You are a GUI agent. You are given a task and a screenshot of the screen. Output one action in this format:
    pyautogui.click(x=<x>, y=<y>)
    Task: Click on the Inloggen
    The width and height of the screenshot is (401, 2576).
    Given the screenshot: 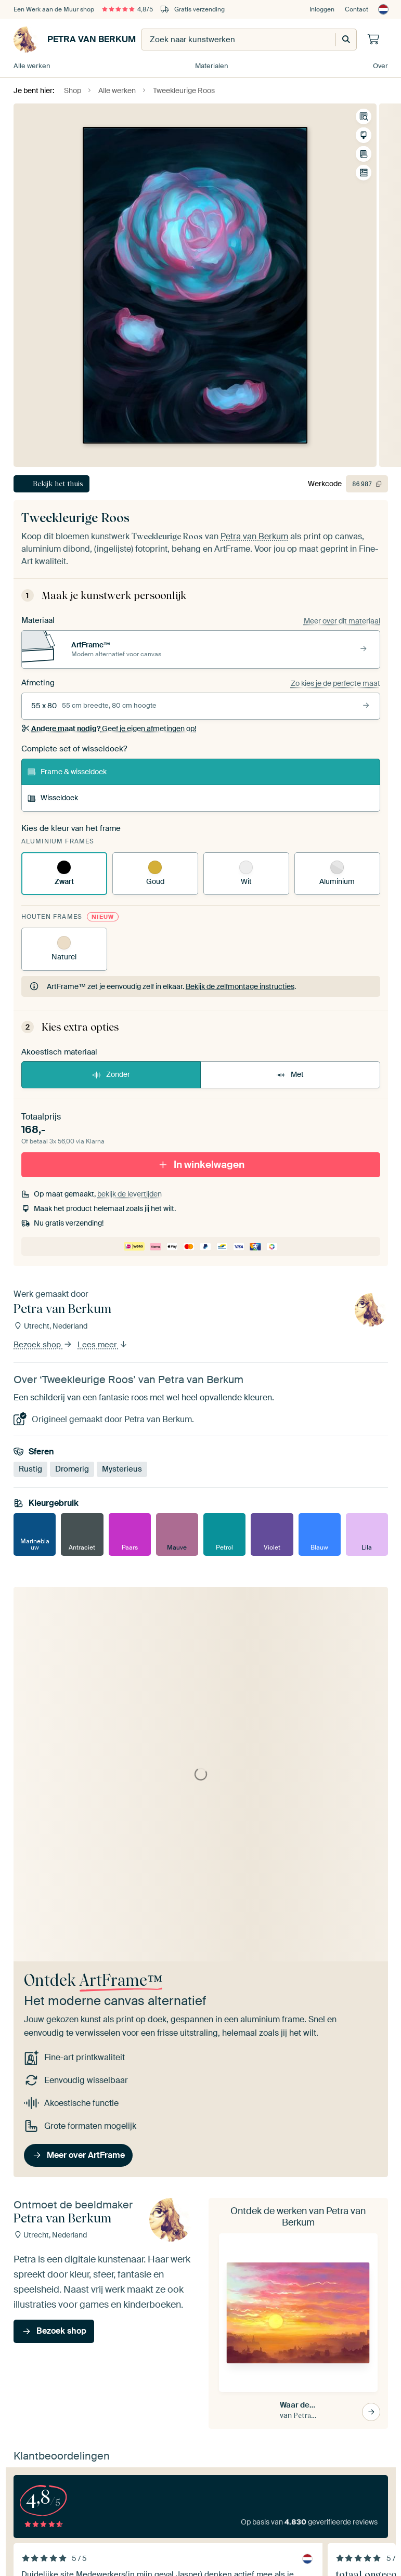 What is the action you would take?
    pyautogui.click(x=321, y=9)
    